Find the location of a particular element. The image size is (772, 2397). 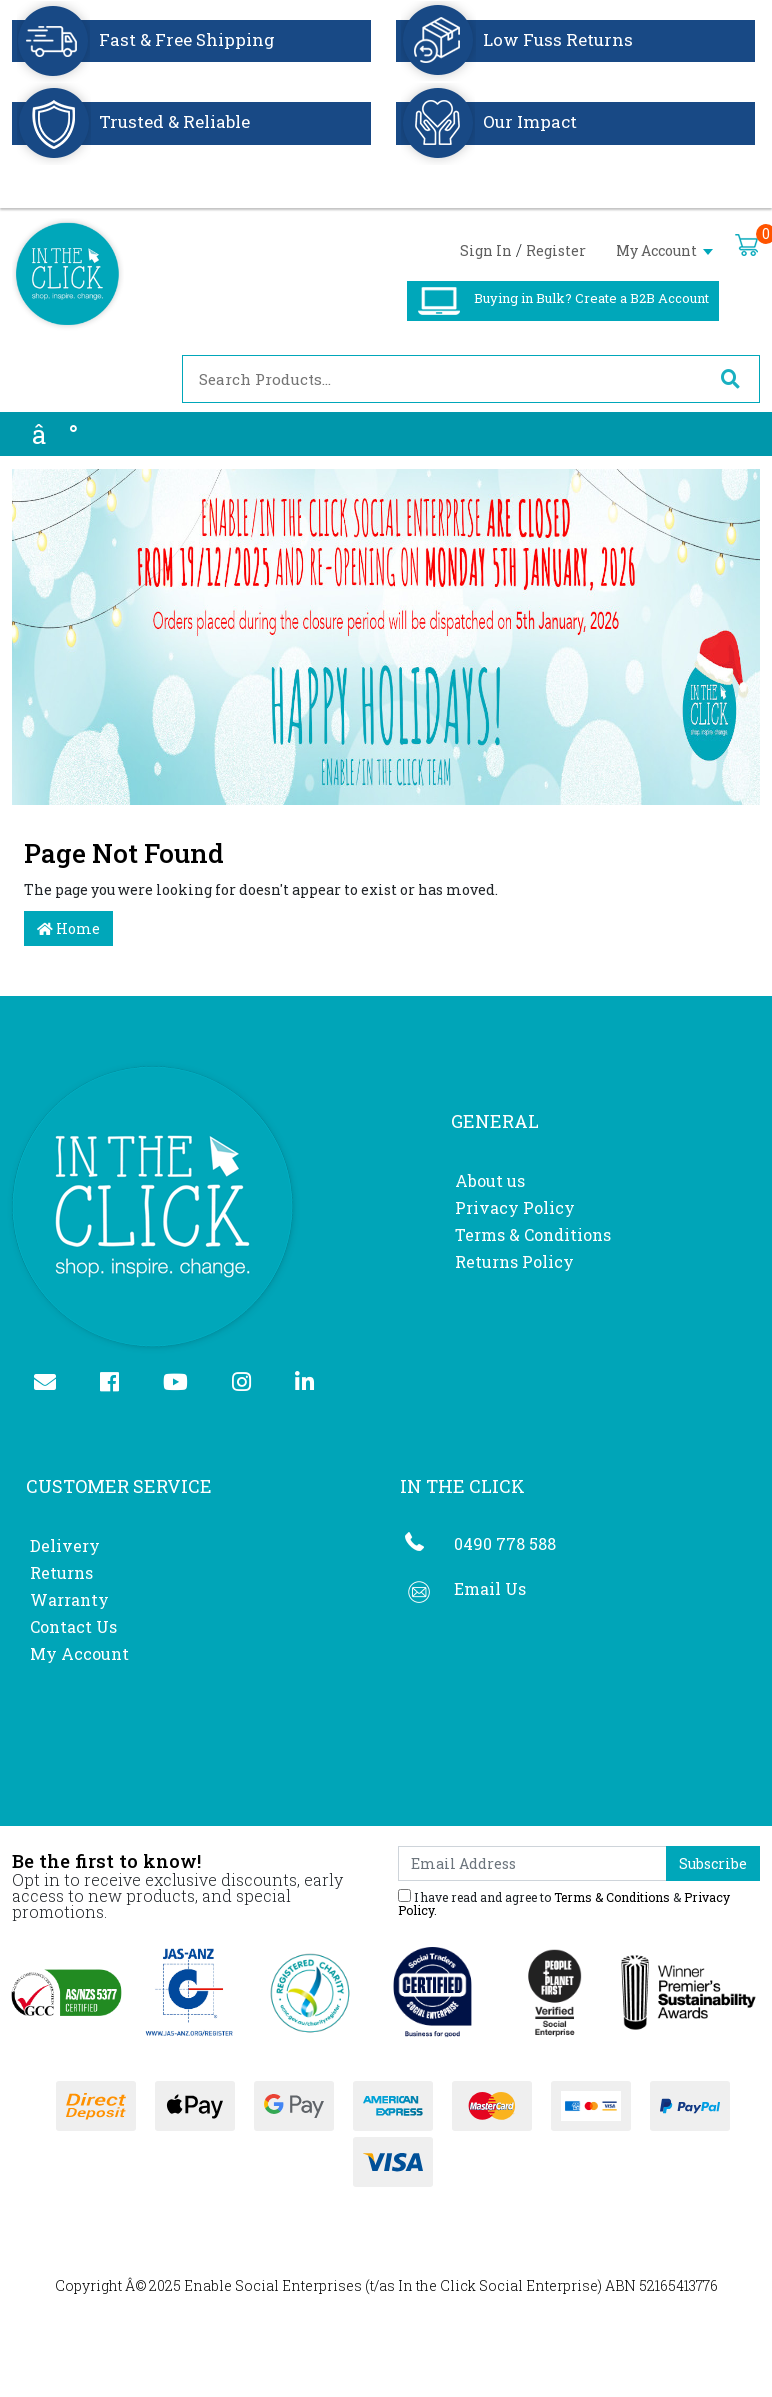

Privacy Policy is located at coordinates (515, 1207).